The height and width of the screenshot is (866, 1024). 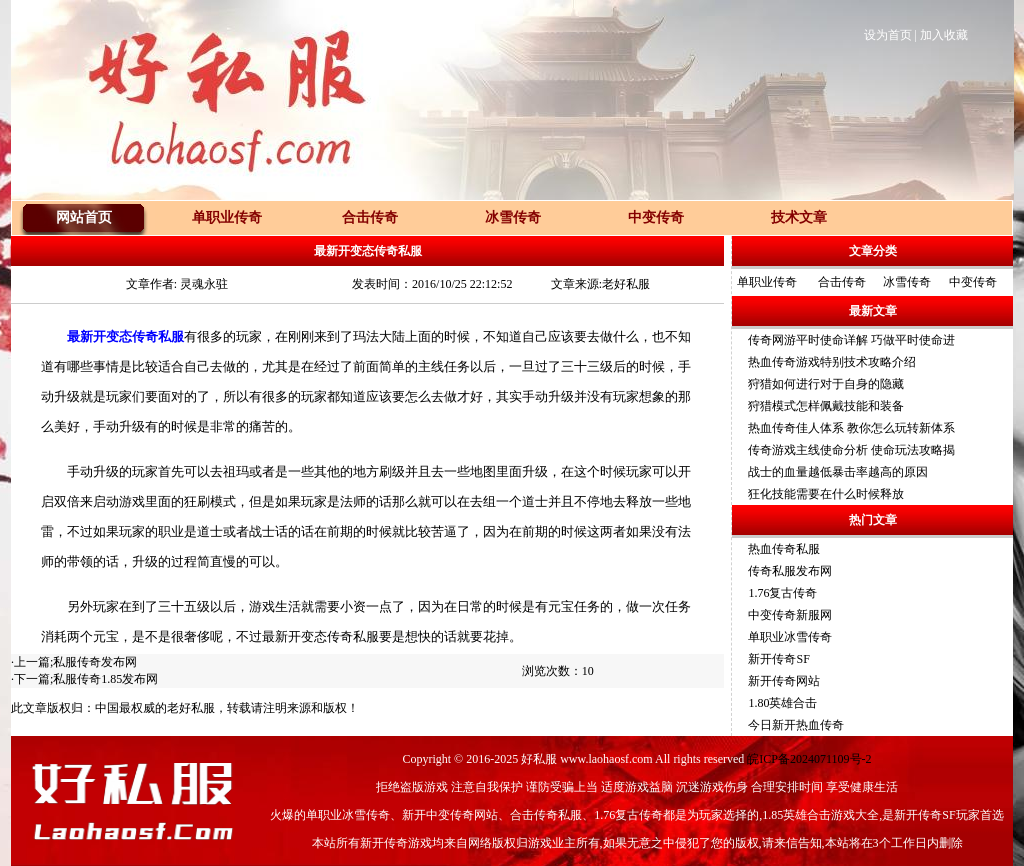 What do you see at coordinates (838, 472) in the screenshot?
I see `战士的血量越低暴击率越高的原因` at bounding box center [838, 472].